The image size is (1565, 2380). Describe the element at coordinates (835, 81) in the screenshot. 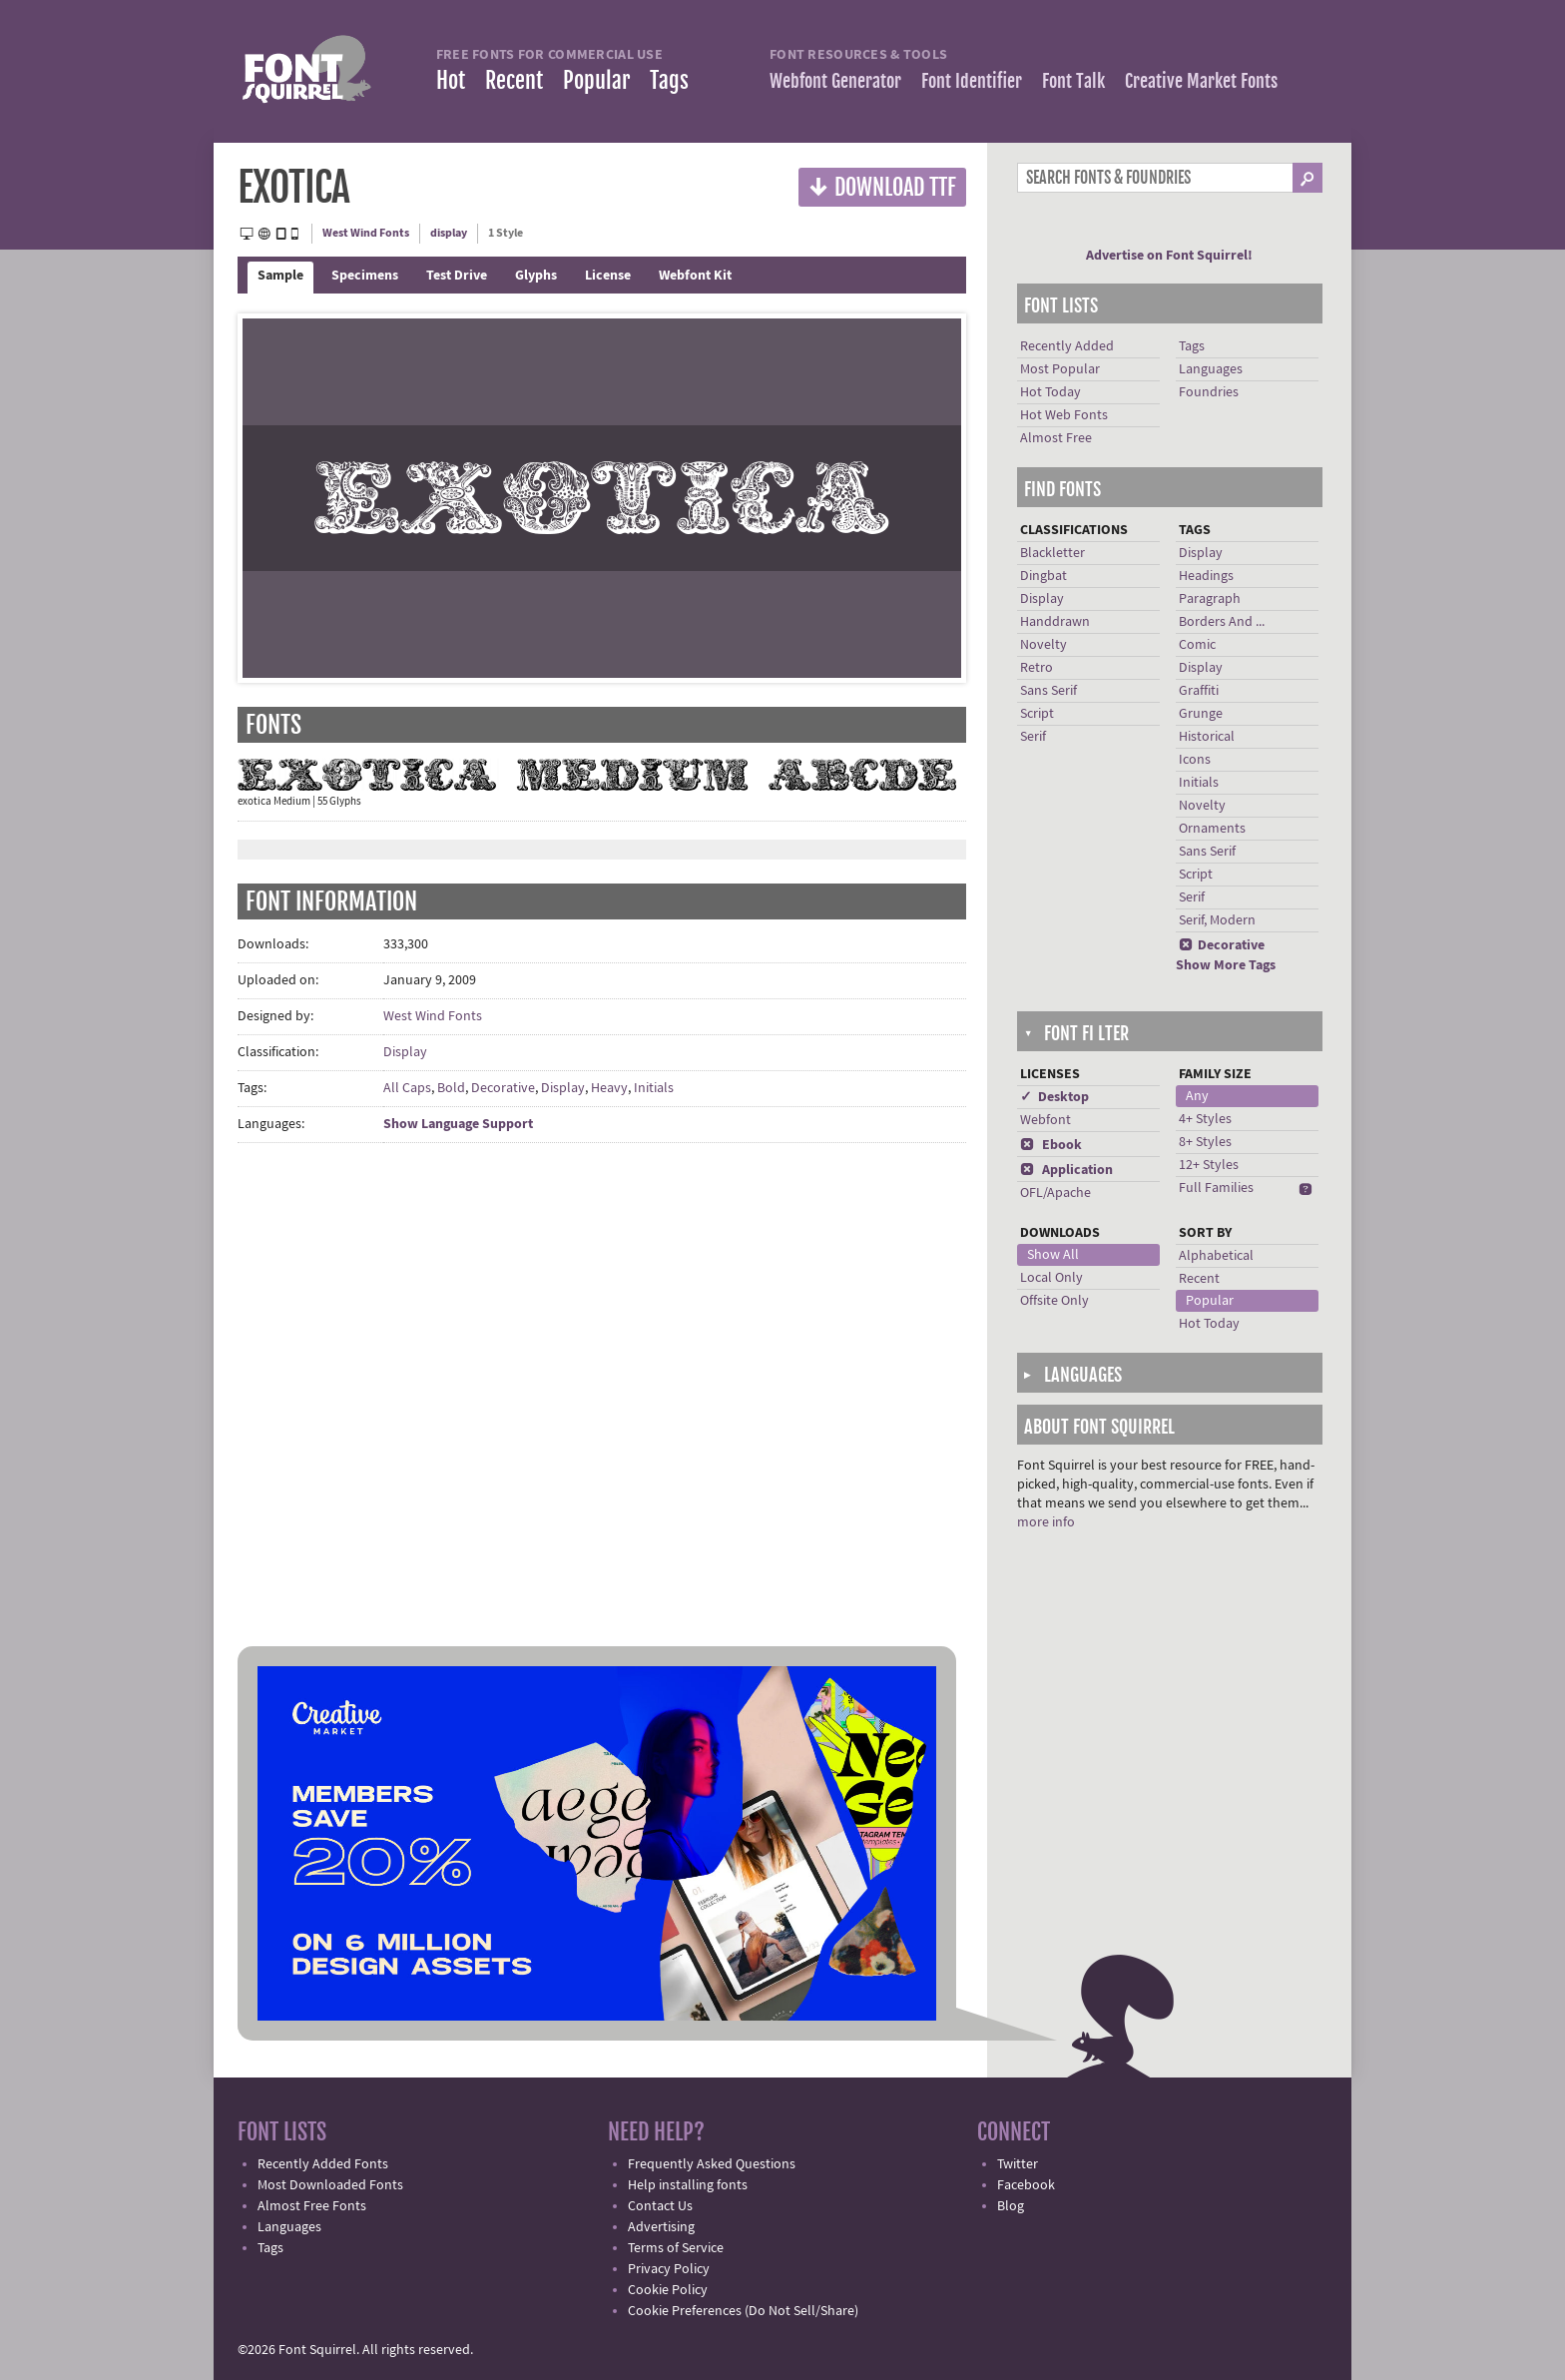

I see `Webfont Generator` at that location.